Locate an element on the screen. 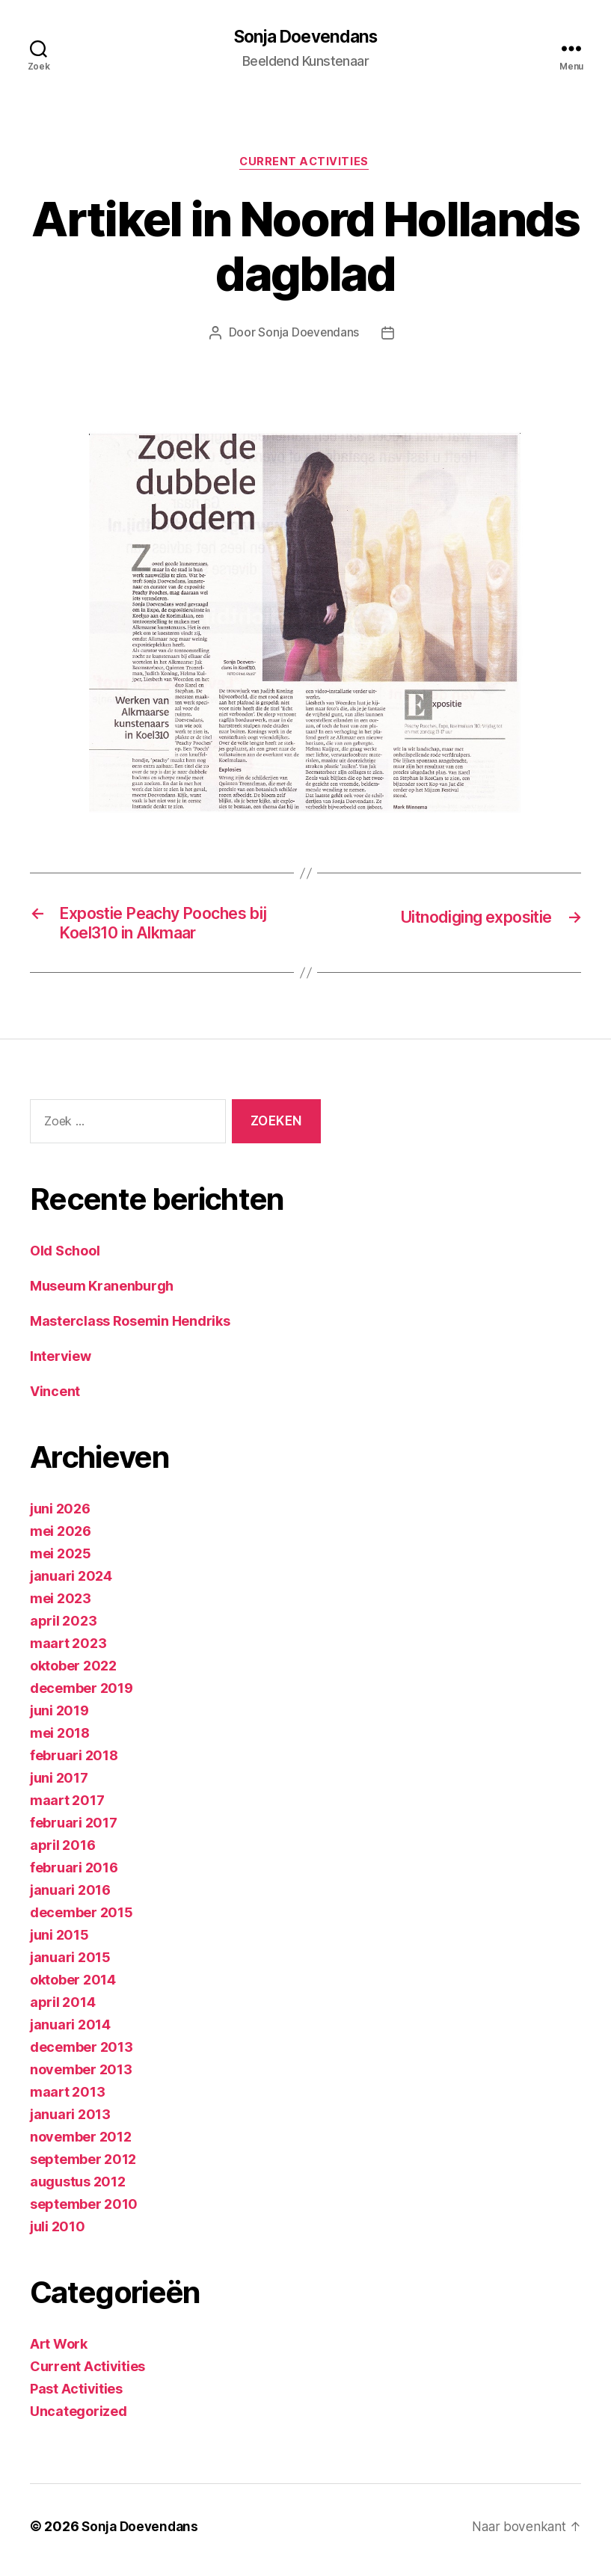  april 2016 is located at coordinates (62, 1852).